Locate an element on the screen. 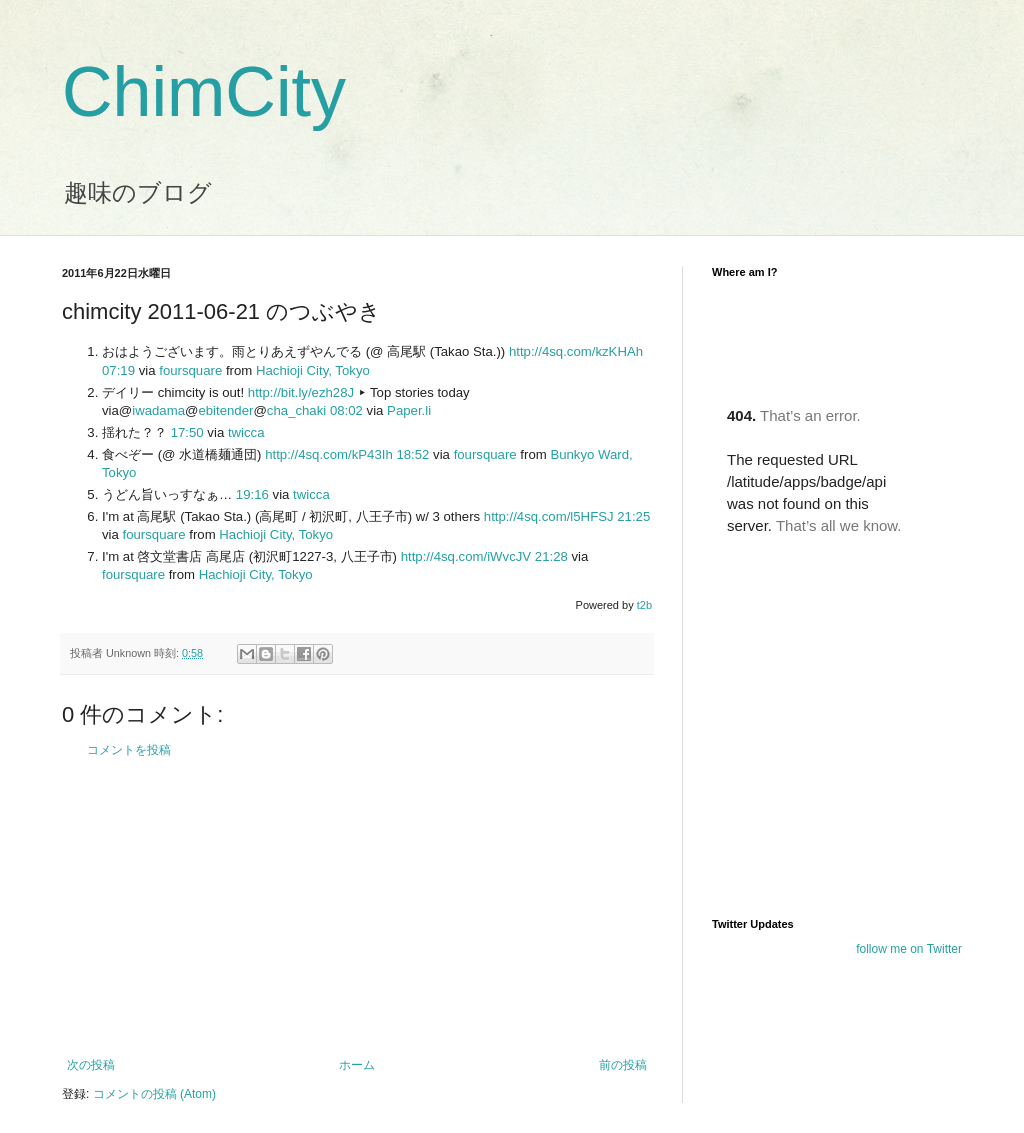 The image size is (1024, 1133). コメントの投稿 (Atom) is located at coordinates (154, 1094).